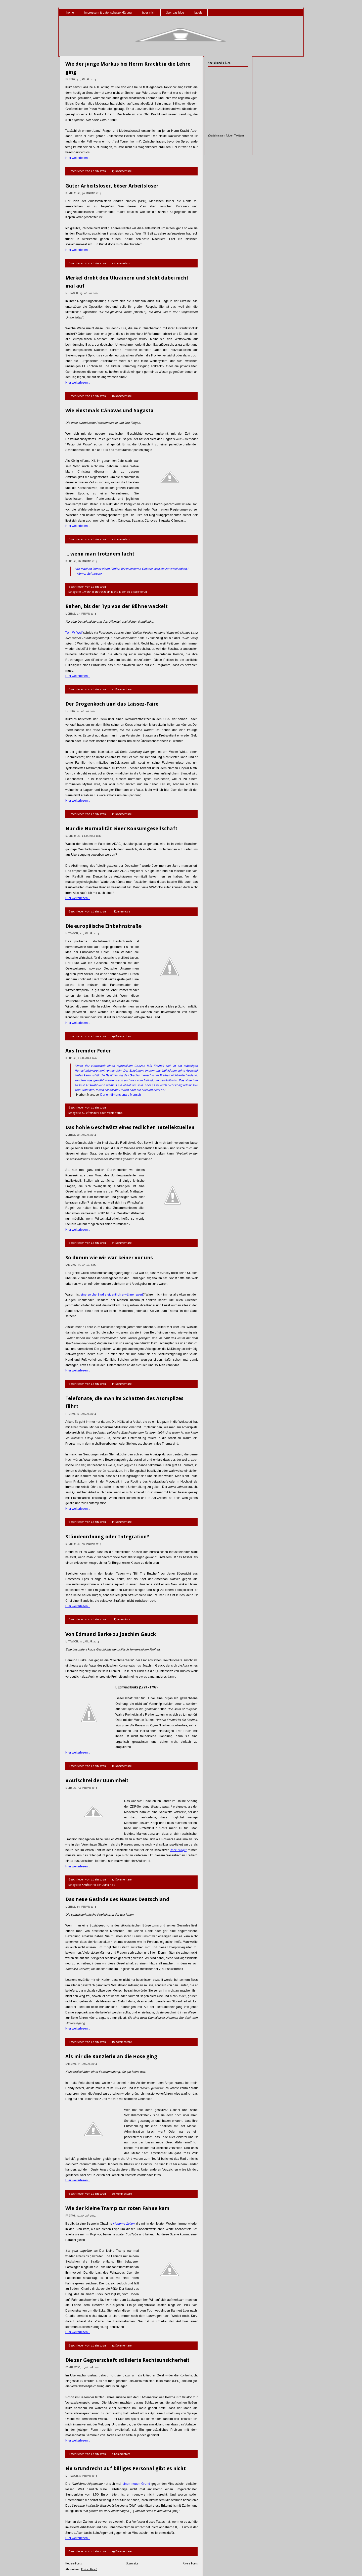  What do you see at coordinates (96, 1780) in the screenshot?
I see `#Aufschrei der Dummheit` at bounding box center [96, 1780].